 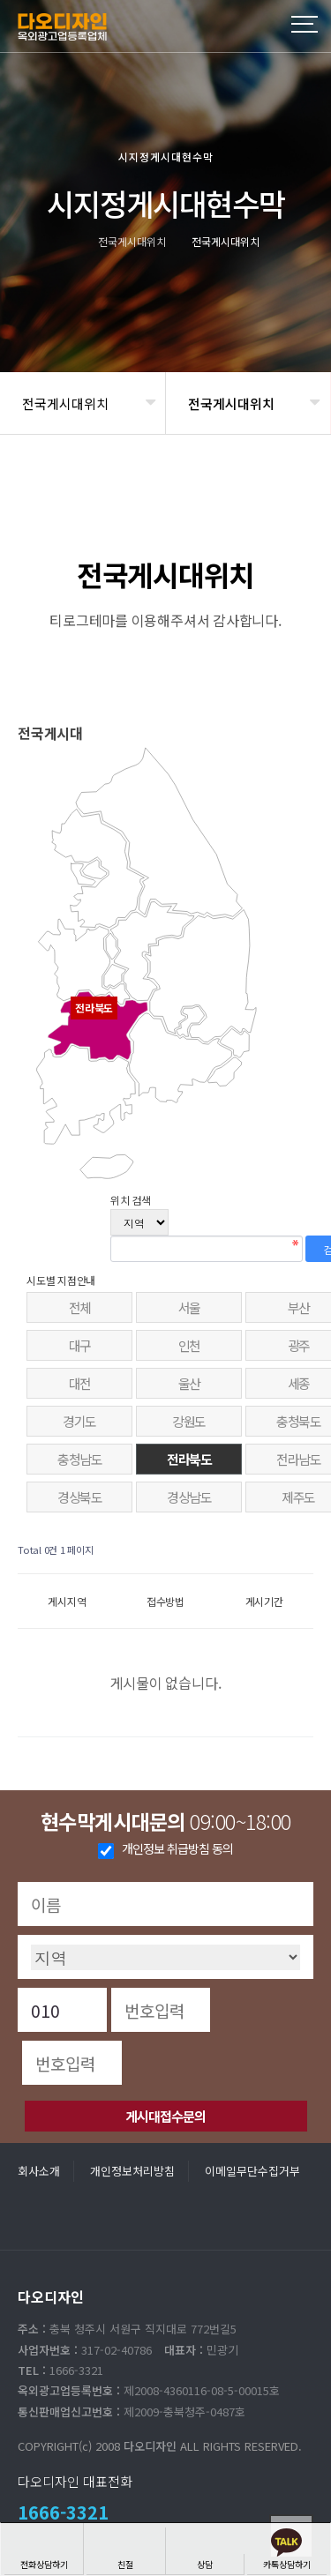 I want to click on 개인정보처리방침, so click(x=132, y=2170).